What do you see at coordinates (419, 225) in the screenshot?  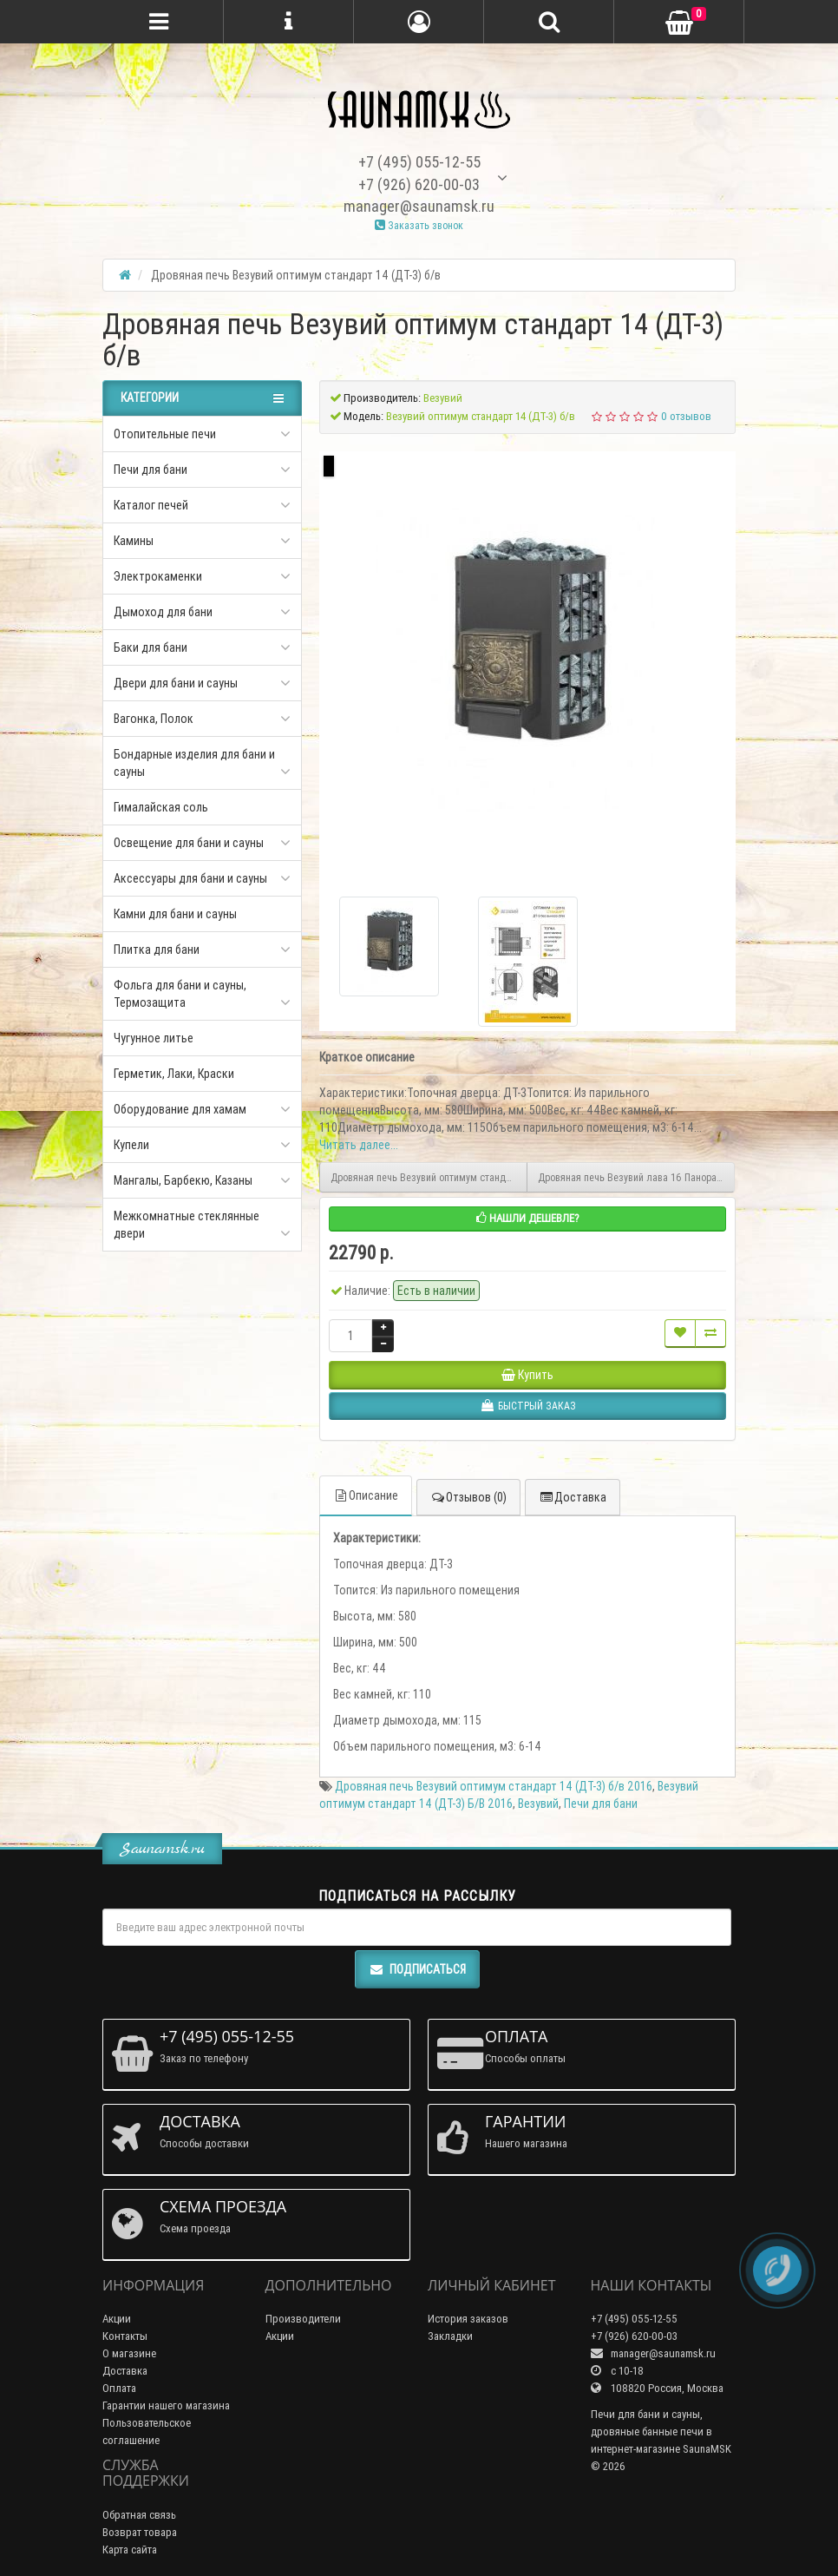 I see `Заказать звонок` at bounding box center [419, 225].